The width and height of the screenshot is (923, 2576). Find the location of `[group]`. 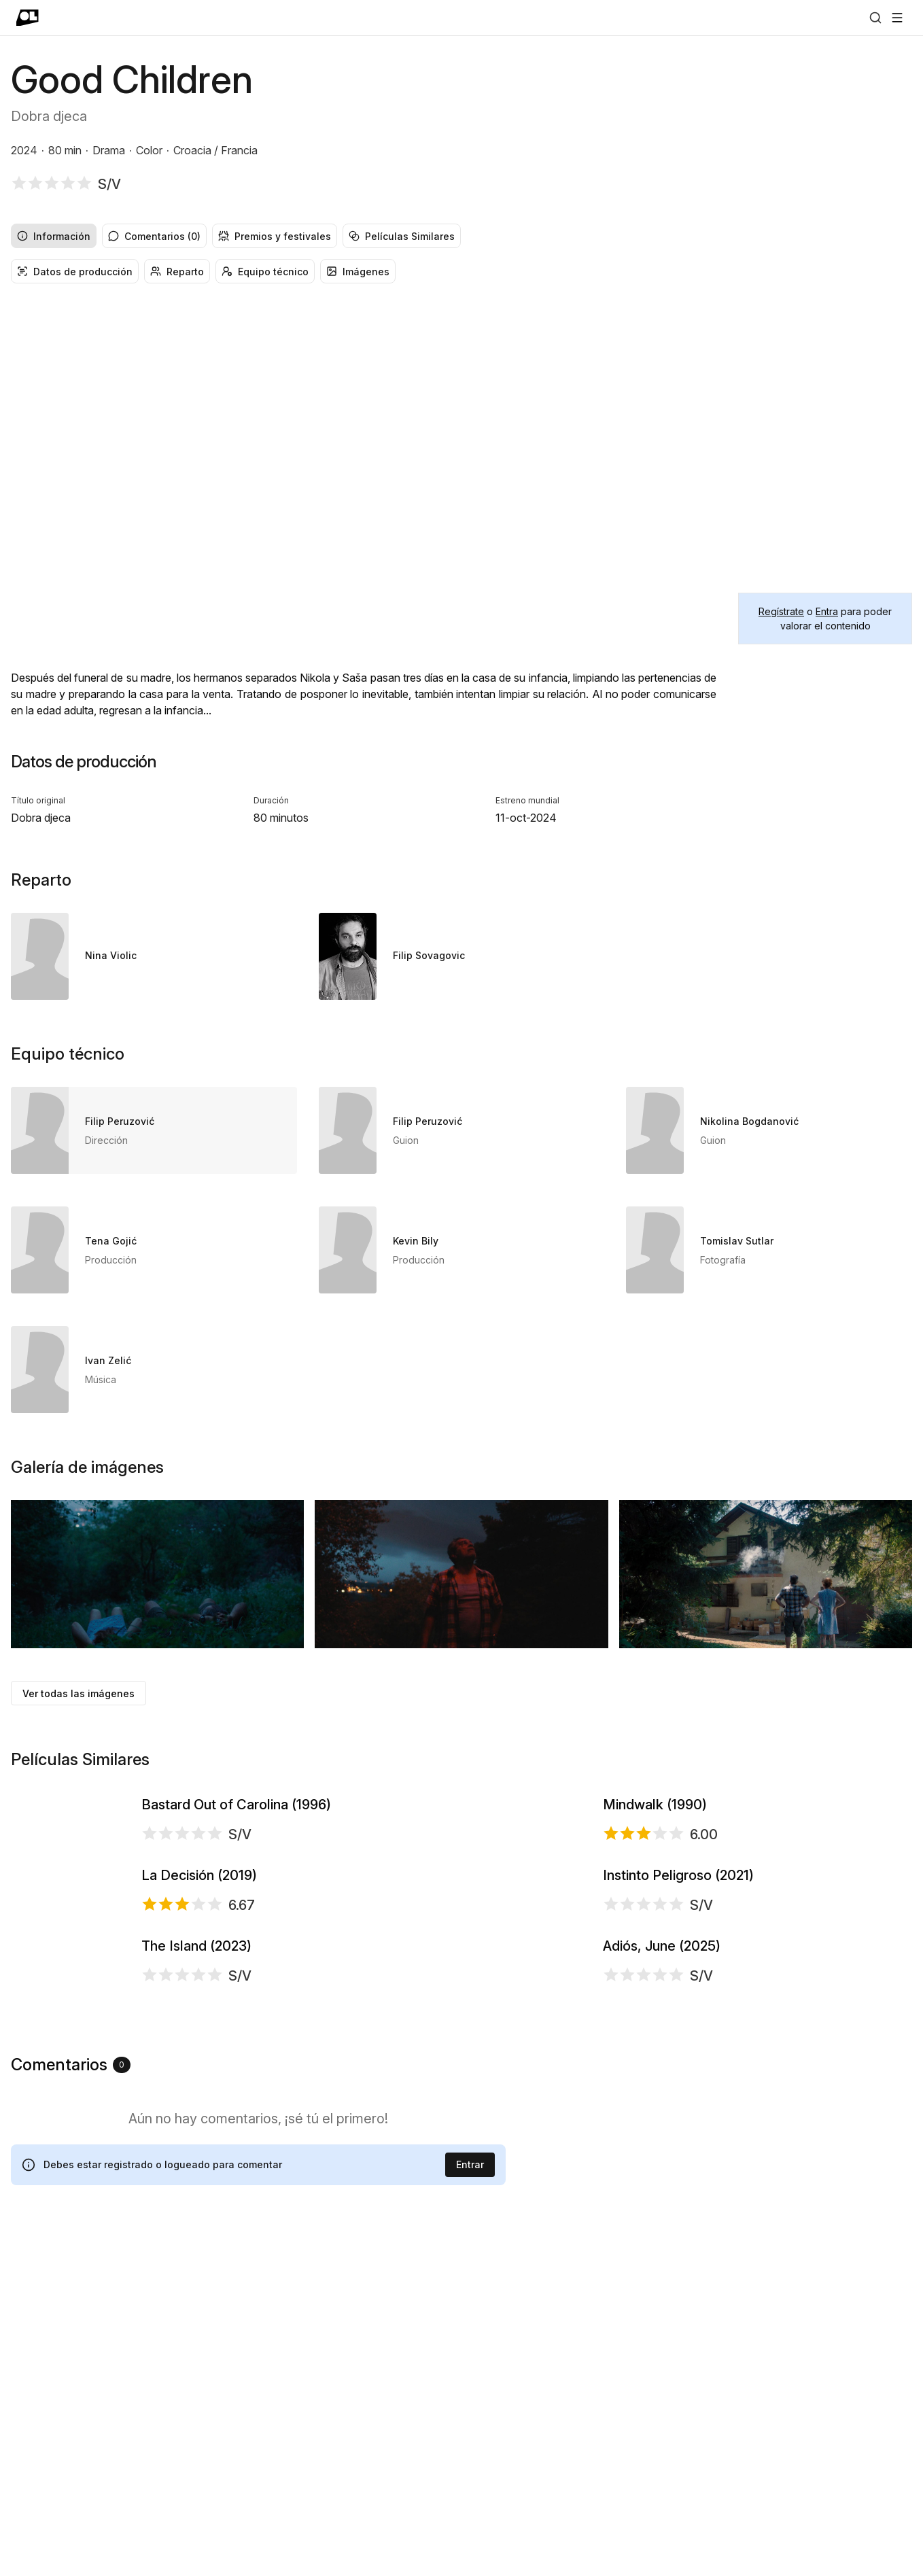

[group] is located at coordinates (461, 236).